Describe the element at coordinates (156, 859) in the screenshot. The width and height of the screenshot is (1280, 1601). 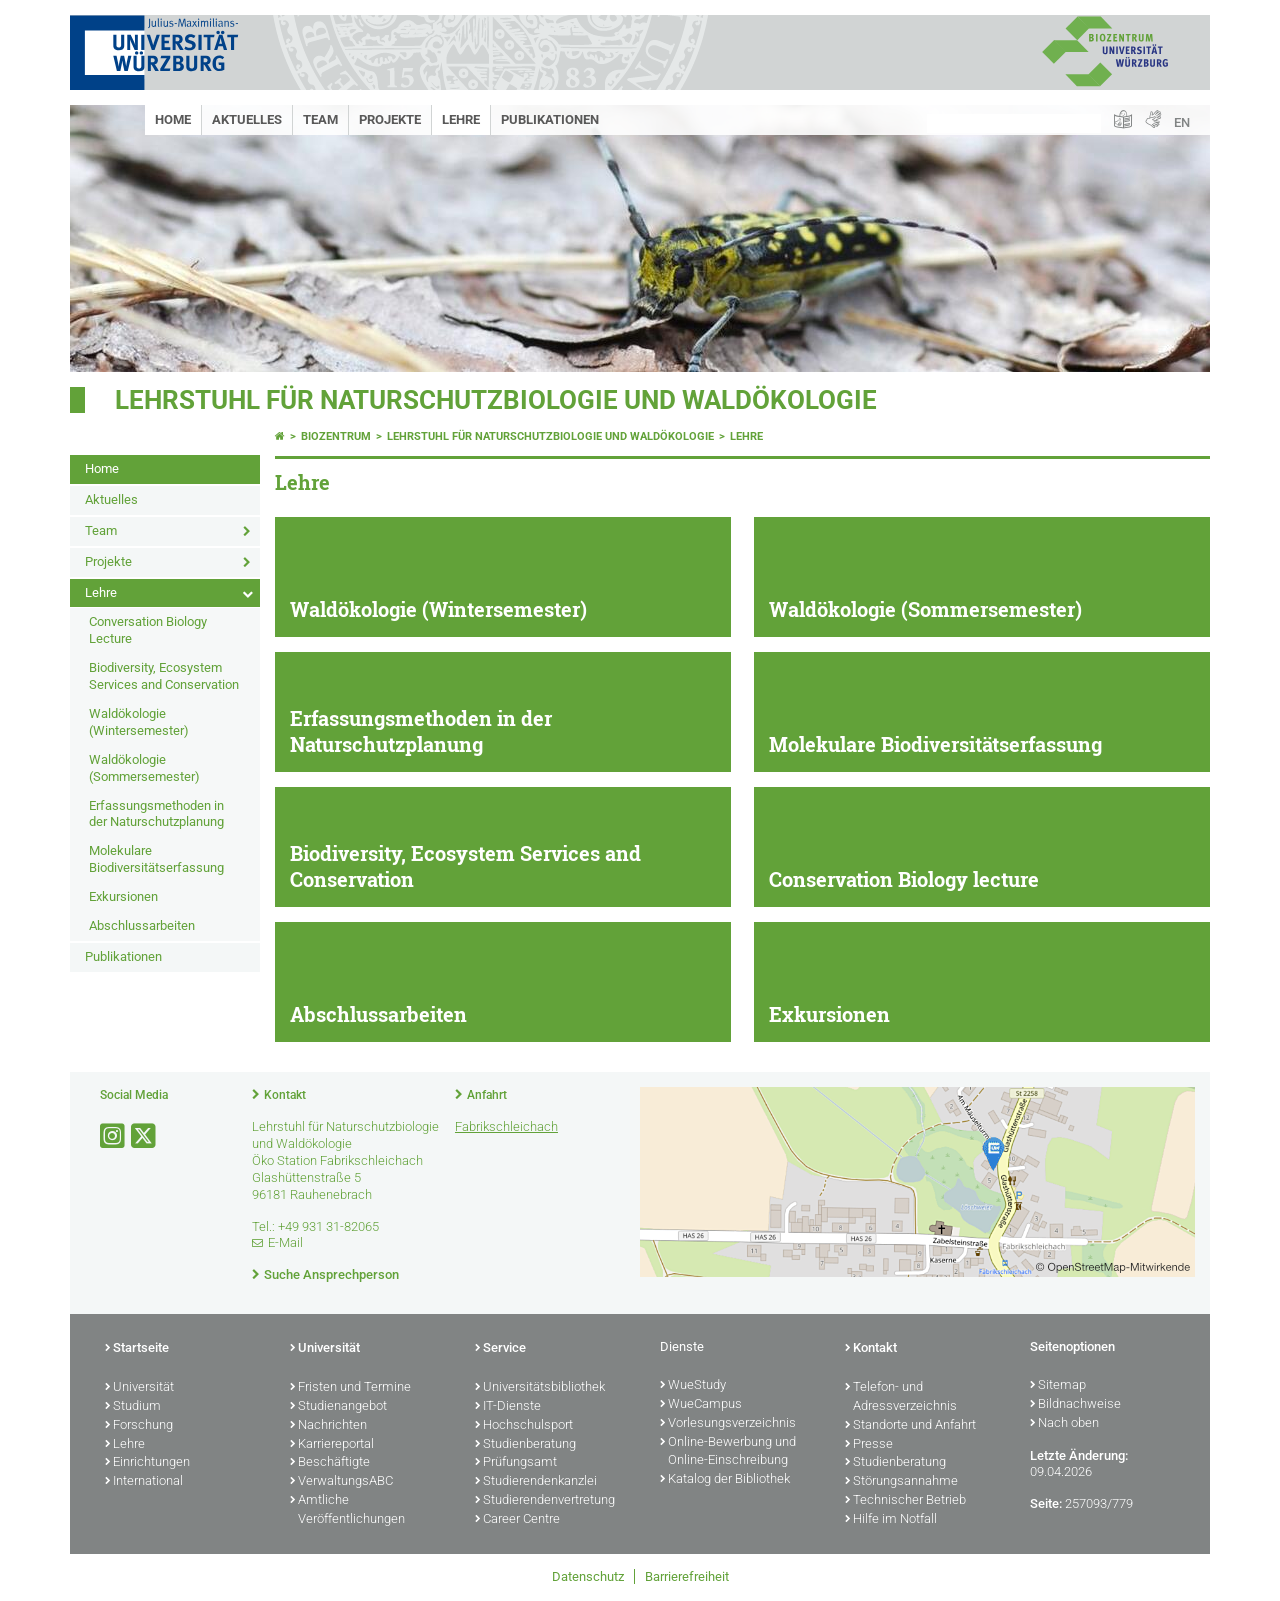
I see `Molekulare Biodiversitätserfassung` at that location.